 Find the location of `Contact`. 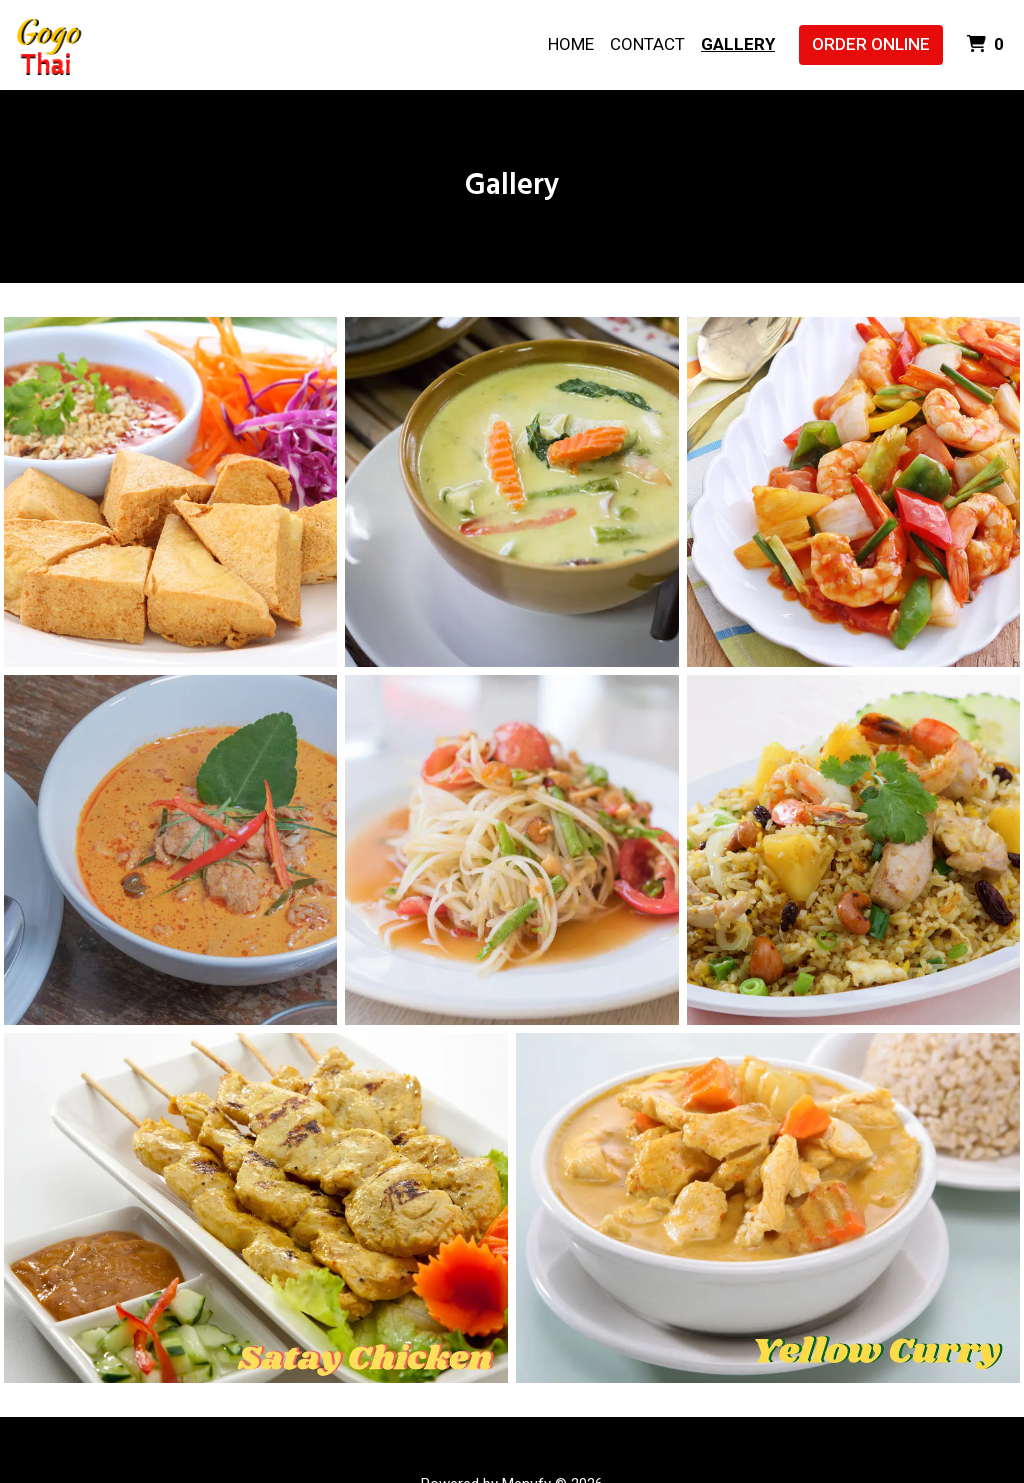

Contact is located at coordinates (647, 44).